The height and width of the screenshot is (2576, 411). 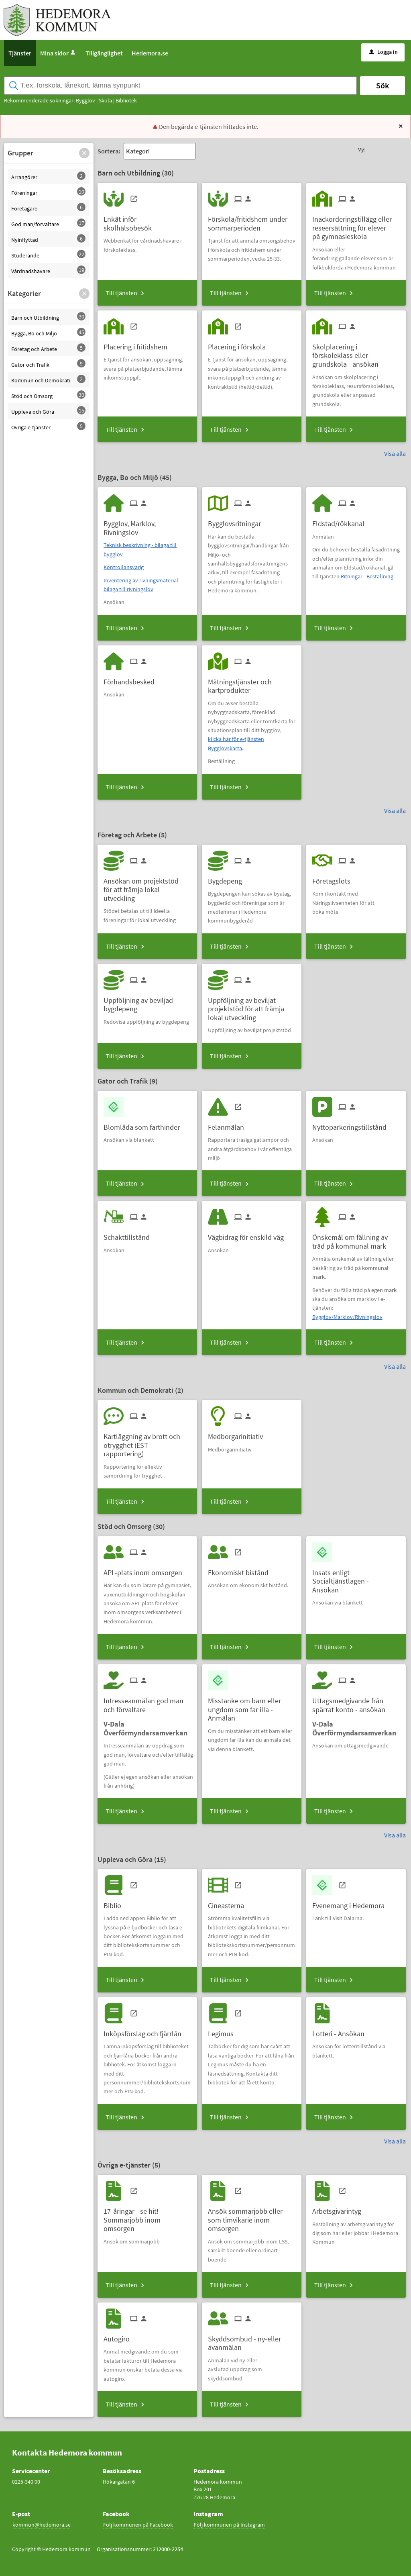 What do you see at coordinates (147, 887) in the screenshot?
I see `[Till tjänsten Ansökan om projektstöd för att främja lokal utveckling]` at bounding box center [147, 887].